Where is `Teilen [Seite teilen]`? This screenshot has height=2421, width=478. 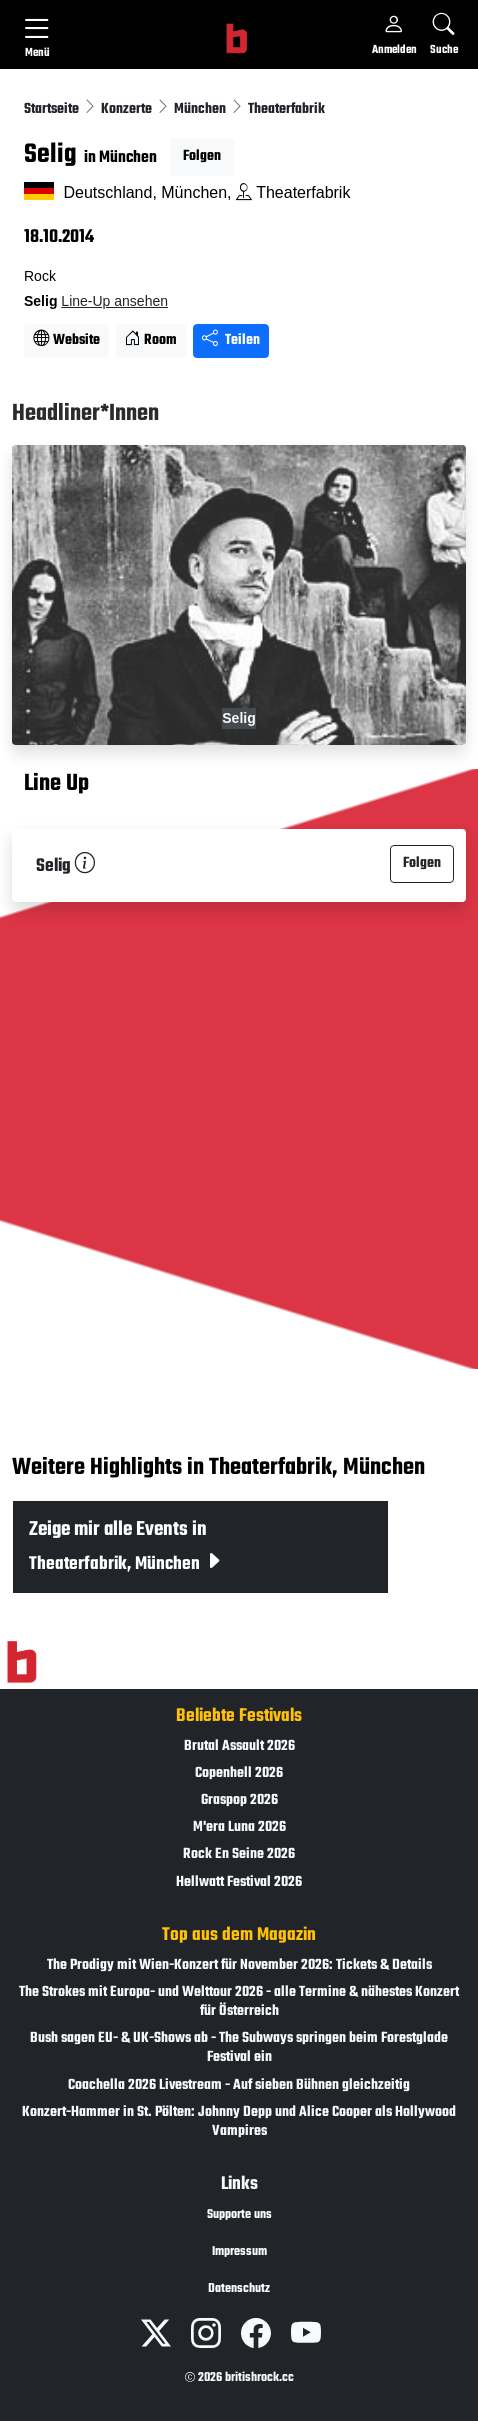
Teilen [Seite teilen] is located at coordinates (231, 340).